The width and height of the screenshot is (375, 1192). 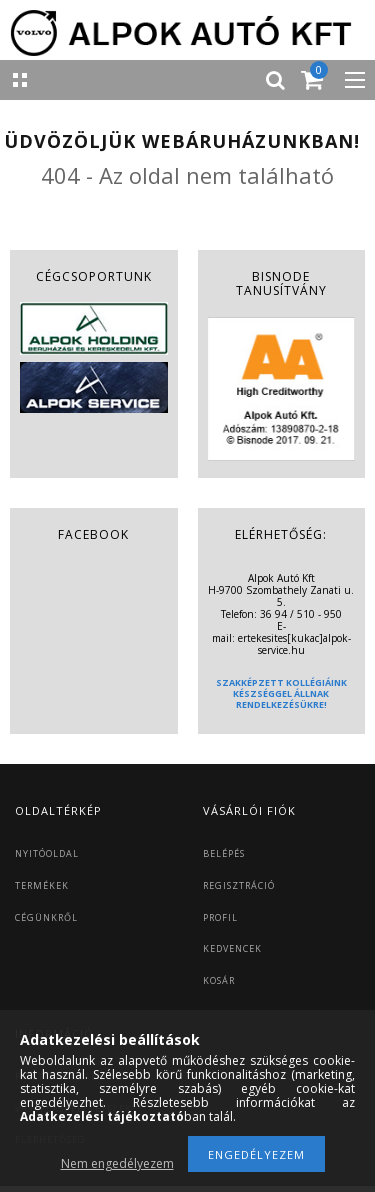 I want to click on NYITÓOLDAL, so click(x=47, y=853).